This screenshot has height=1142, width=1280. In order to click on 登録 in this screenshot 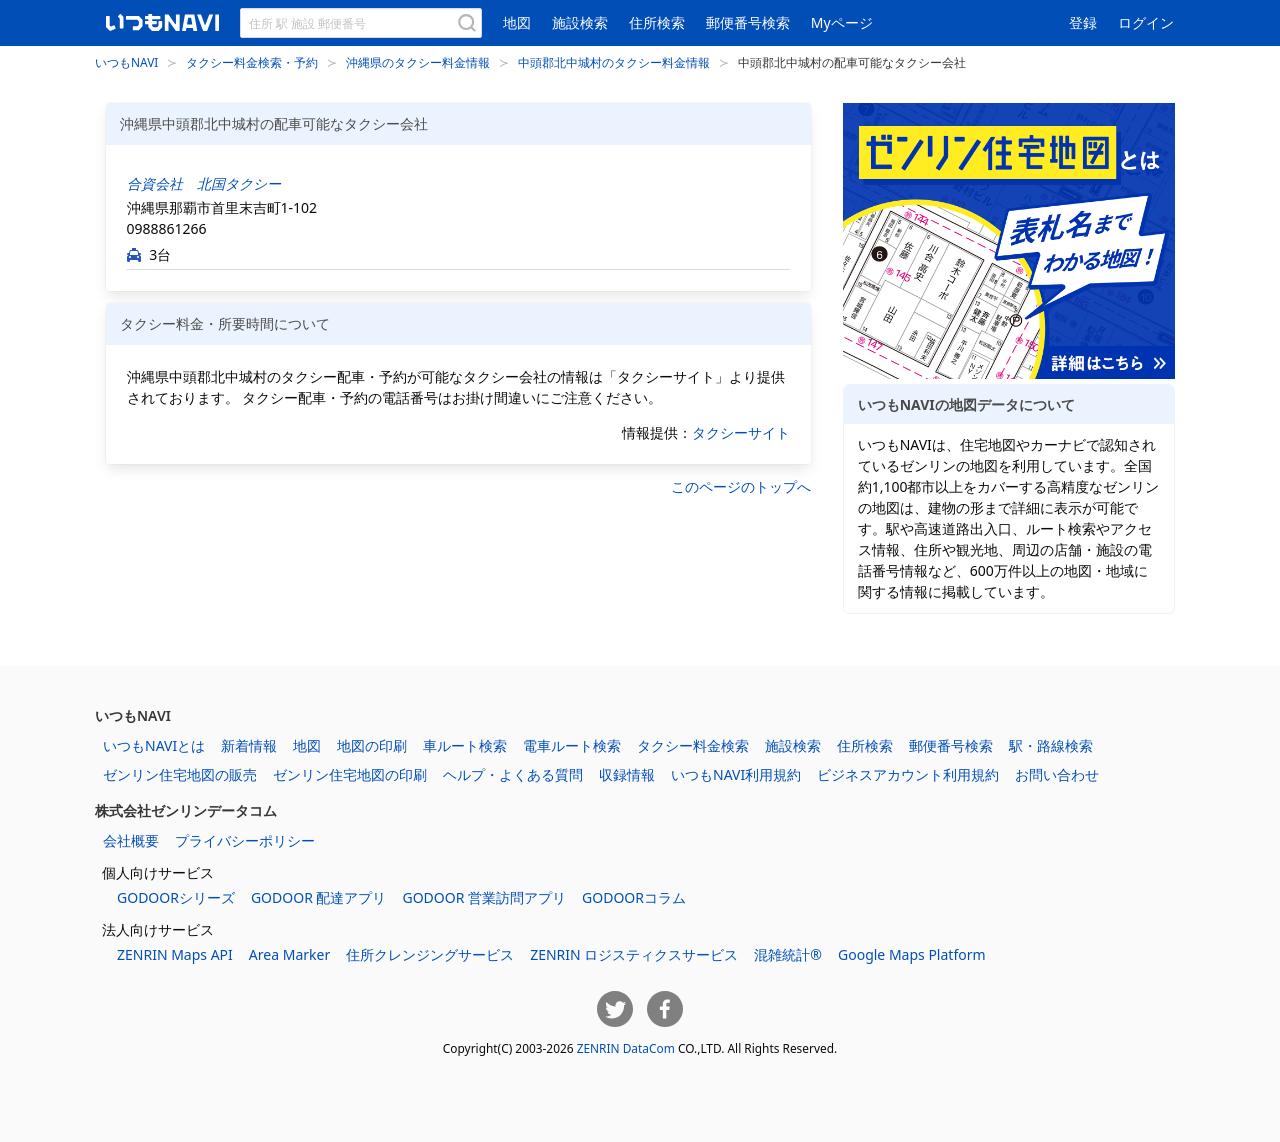, I will do `click(1083, 22)`.